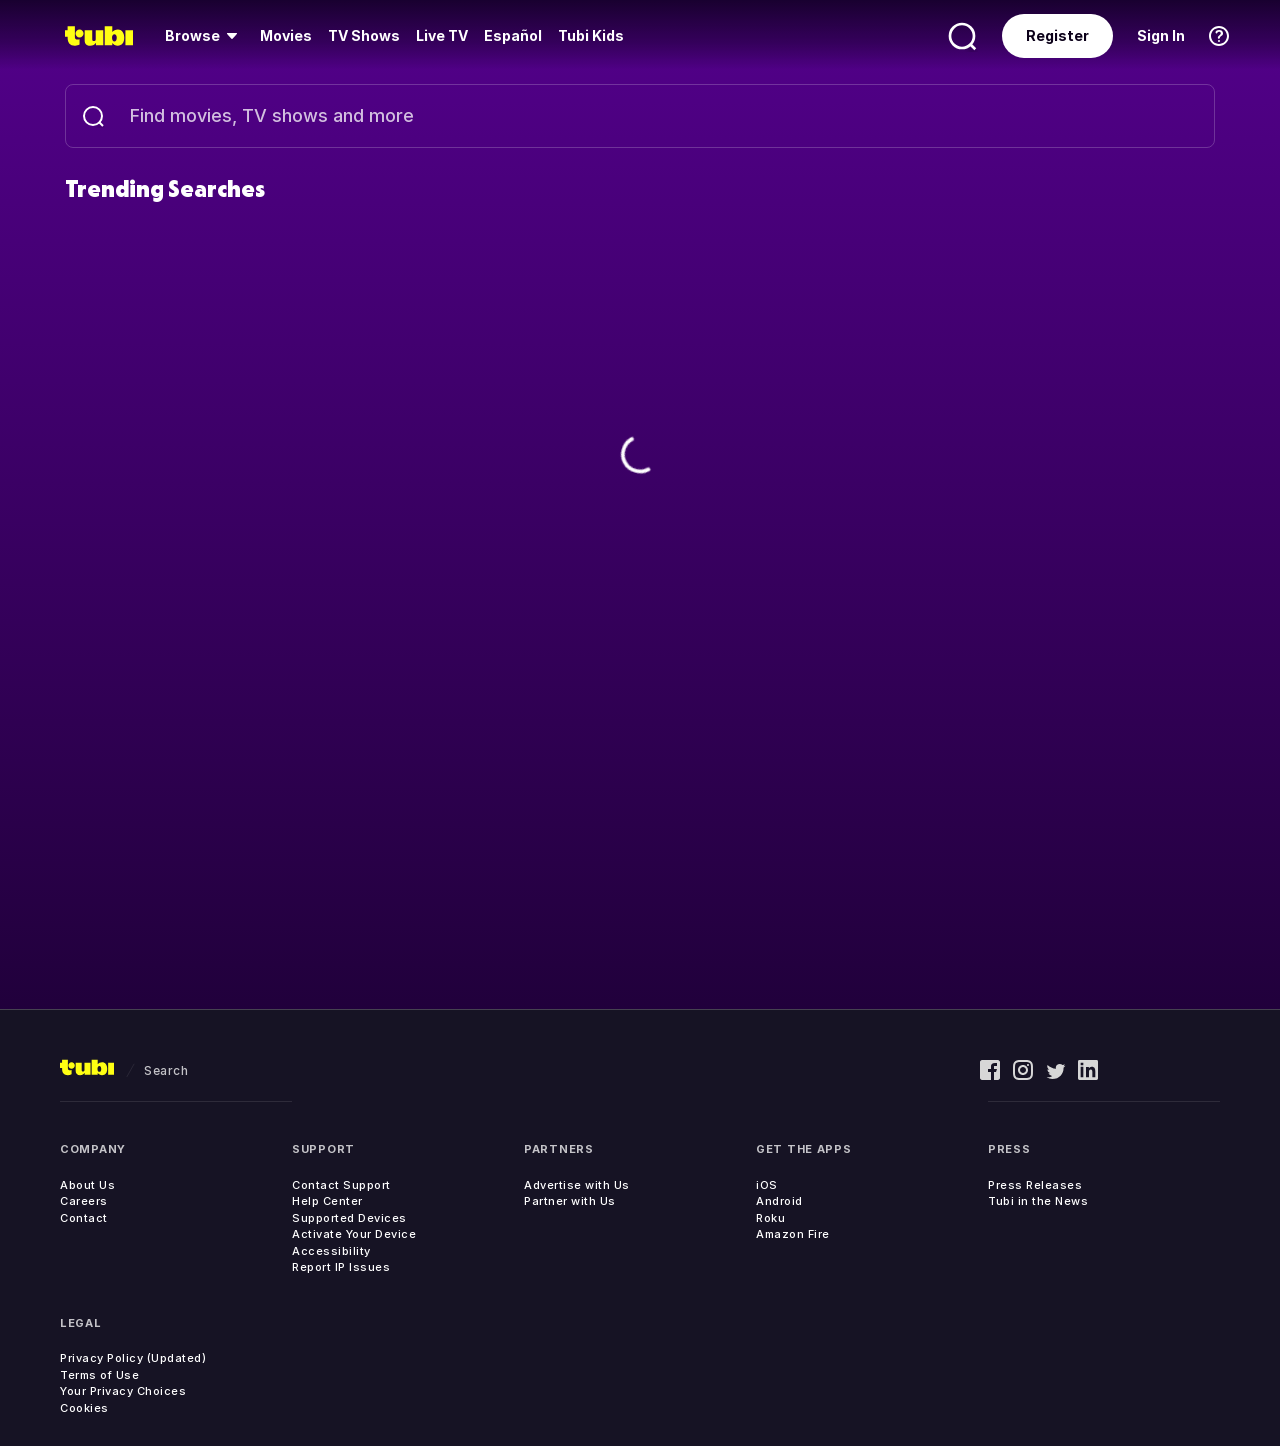 The height and width of the screenshot is (1446, 1280). What do you see at coordinates (123, 1391) in the screenshot?
I see `Your Privacy Choices` at bounding box center [123, 1391].